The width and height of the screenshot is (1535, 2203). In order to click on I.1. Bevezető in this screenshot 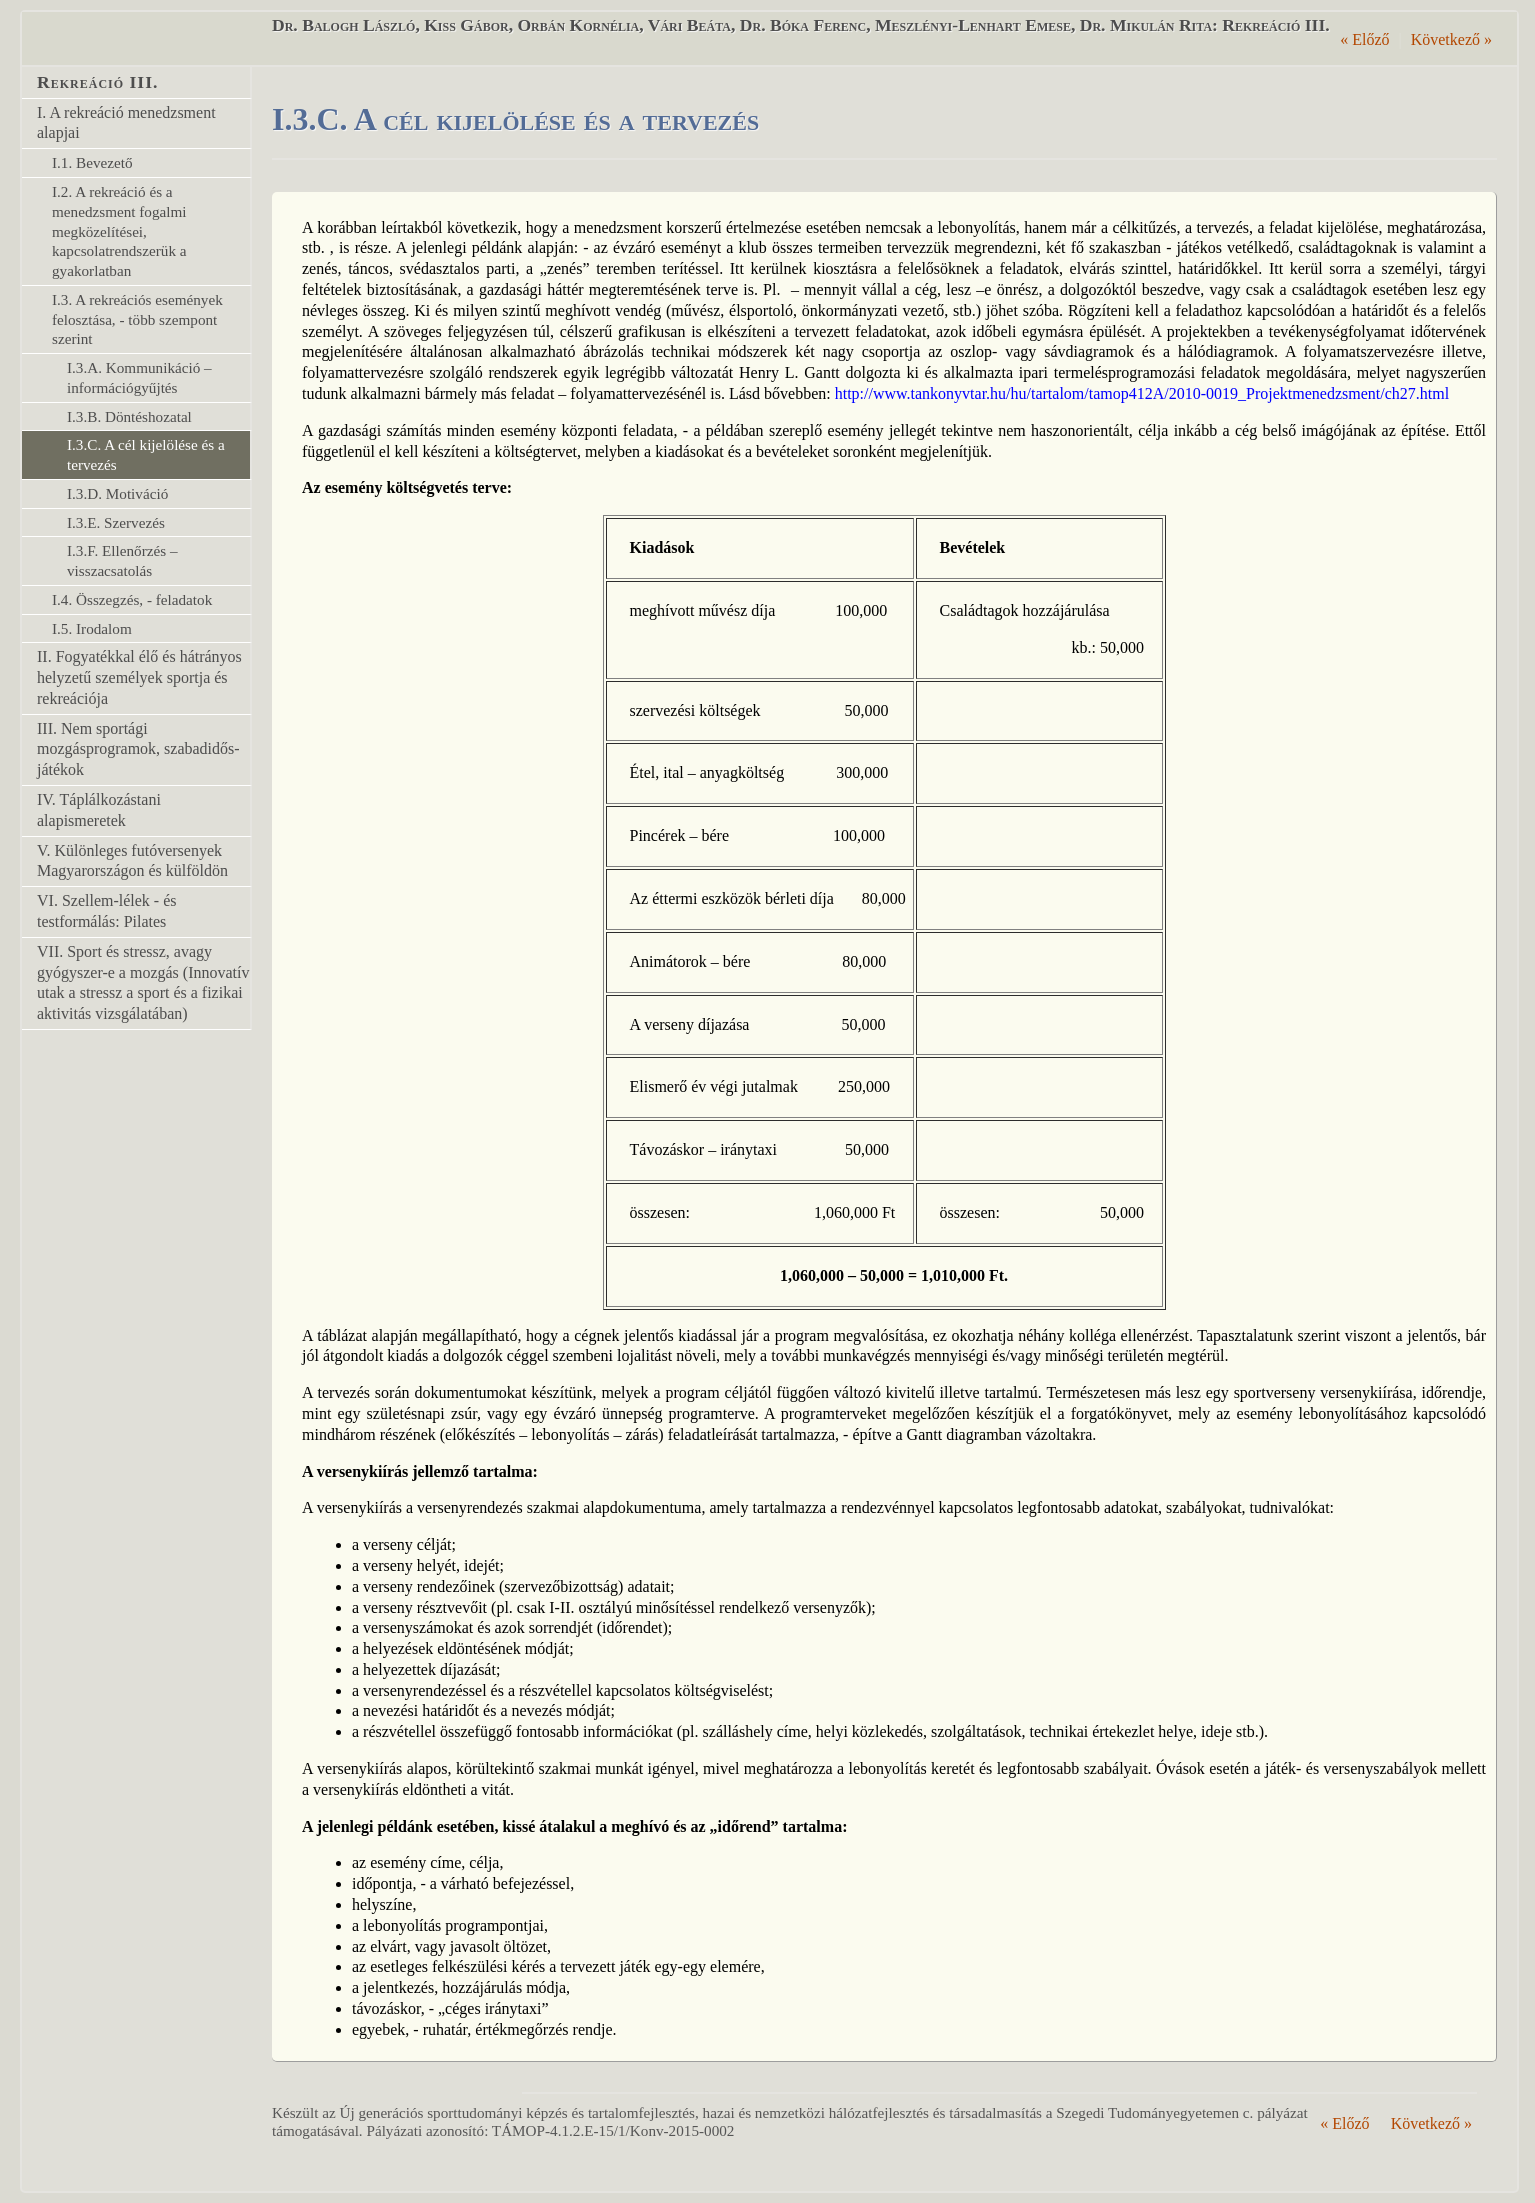, I will do `click(92, 162)`.